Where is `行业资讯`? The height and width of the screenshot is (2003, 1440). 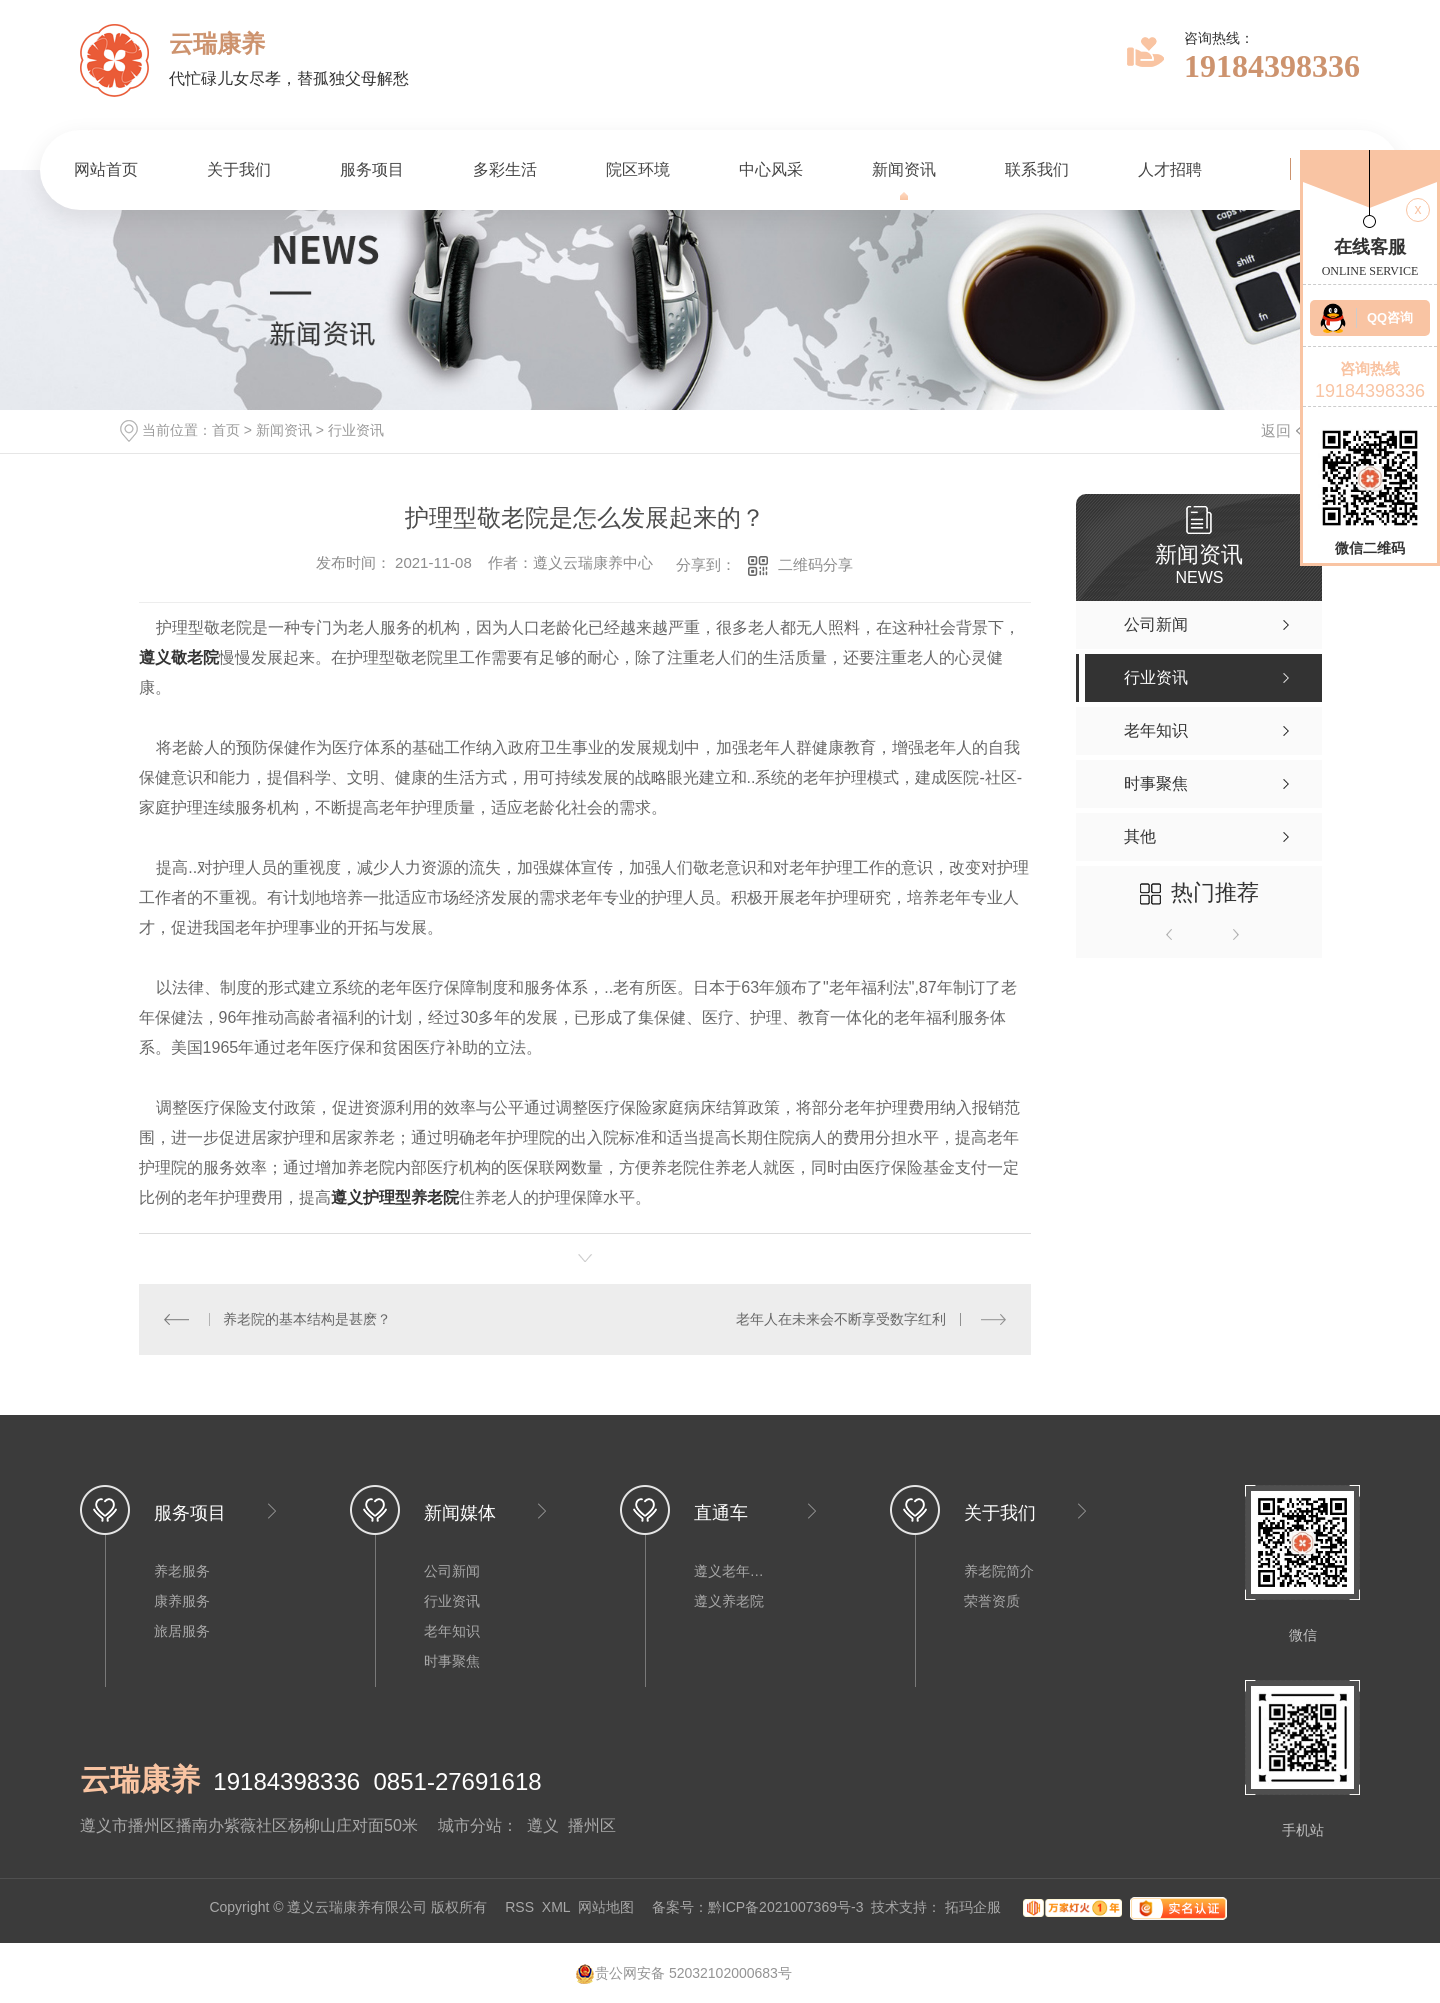
行业资讯 is located at coordinates (356, 430).